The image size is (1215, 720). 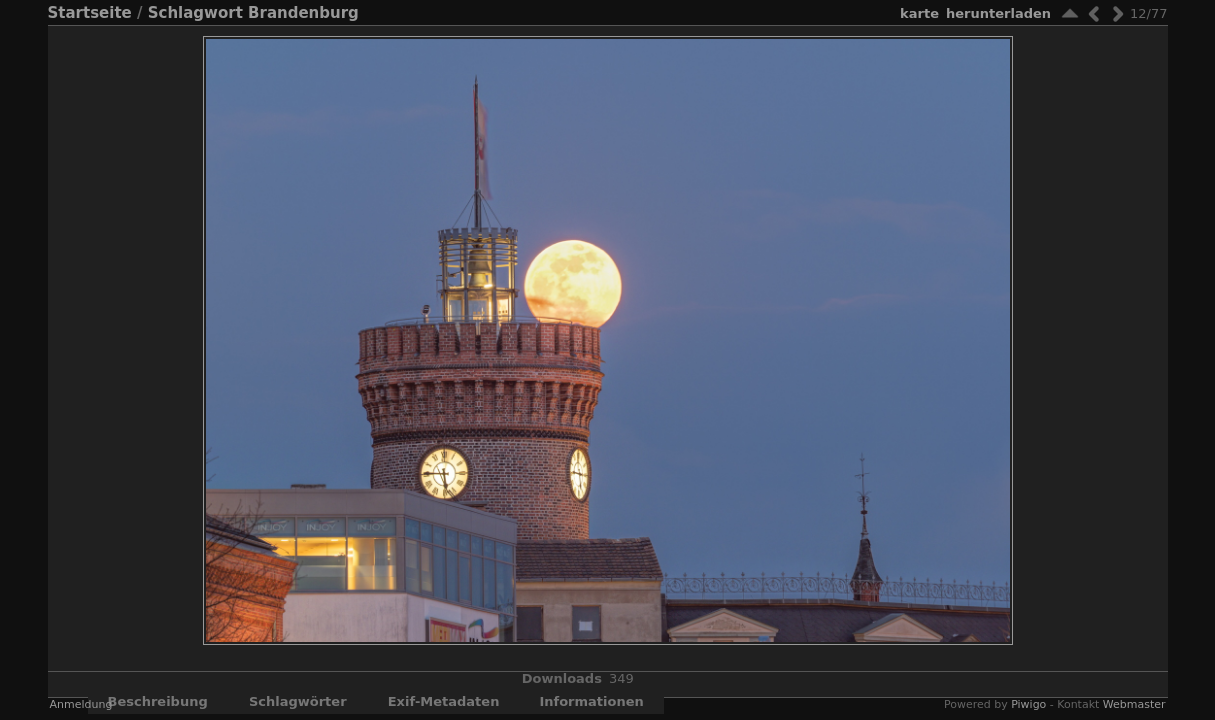 What do you see at coordinates (1134, 704) in the screenshot?
I see `Webmaster` at bounding box center [1134, 704].